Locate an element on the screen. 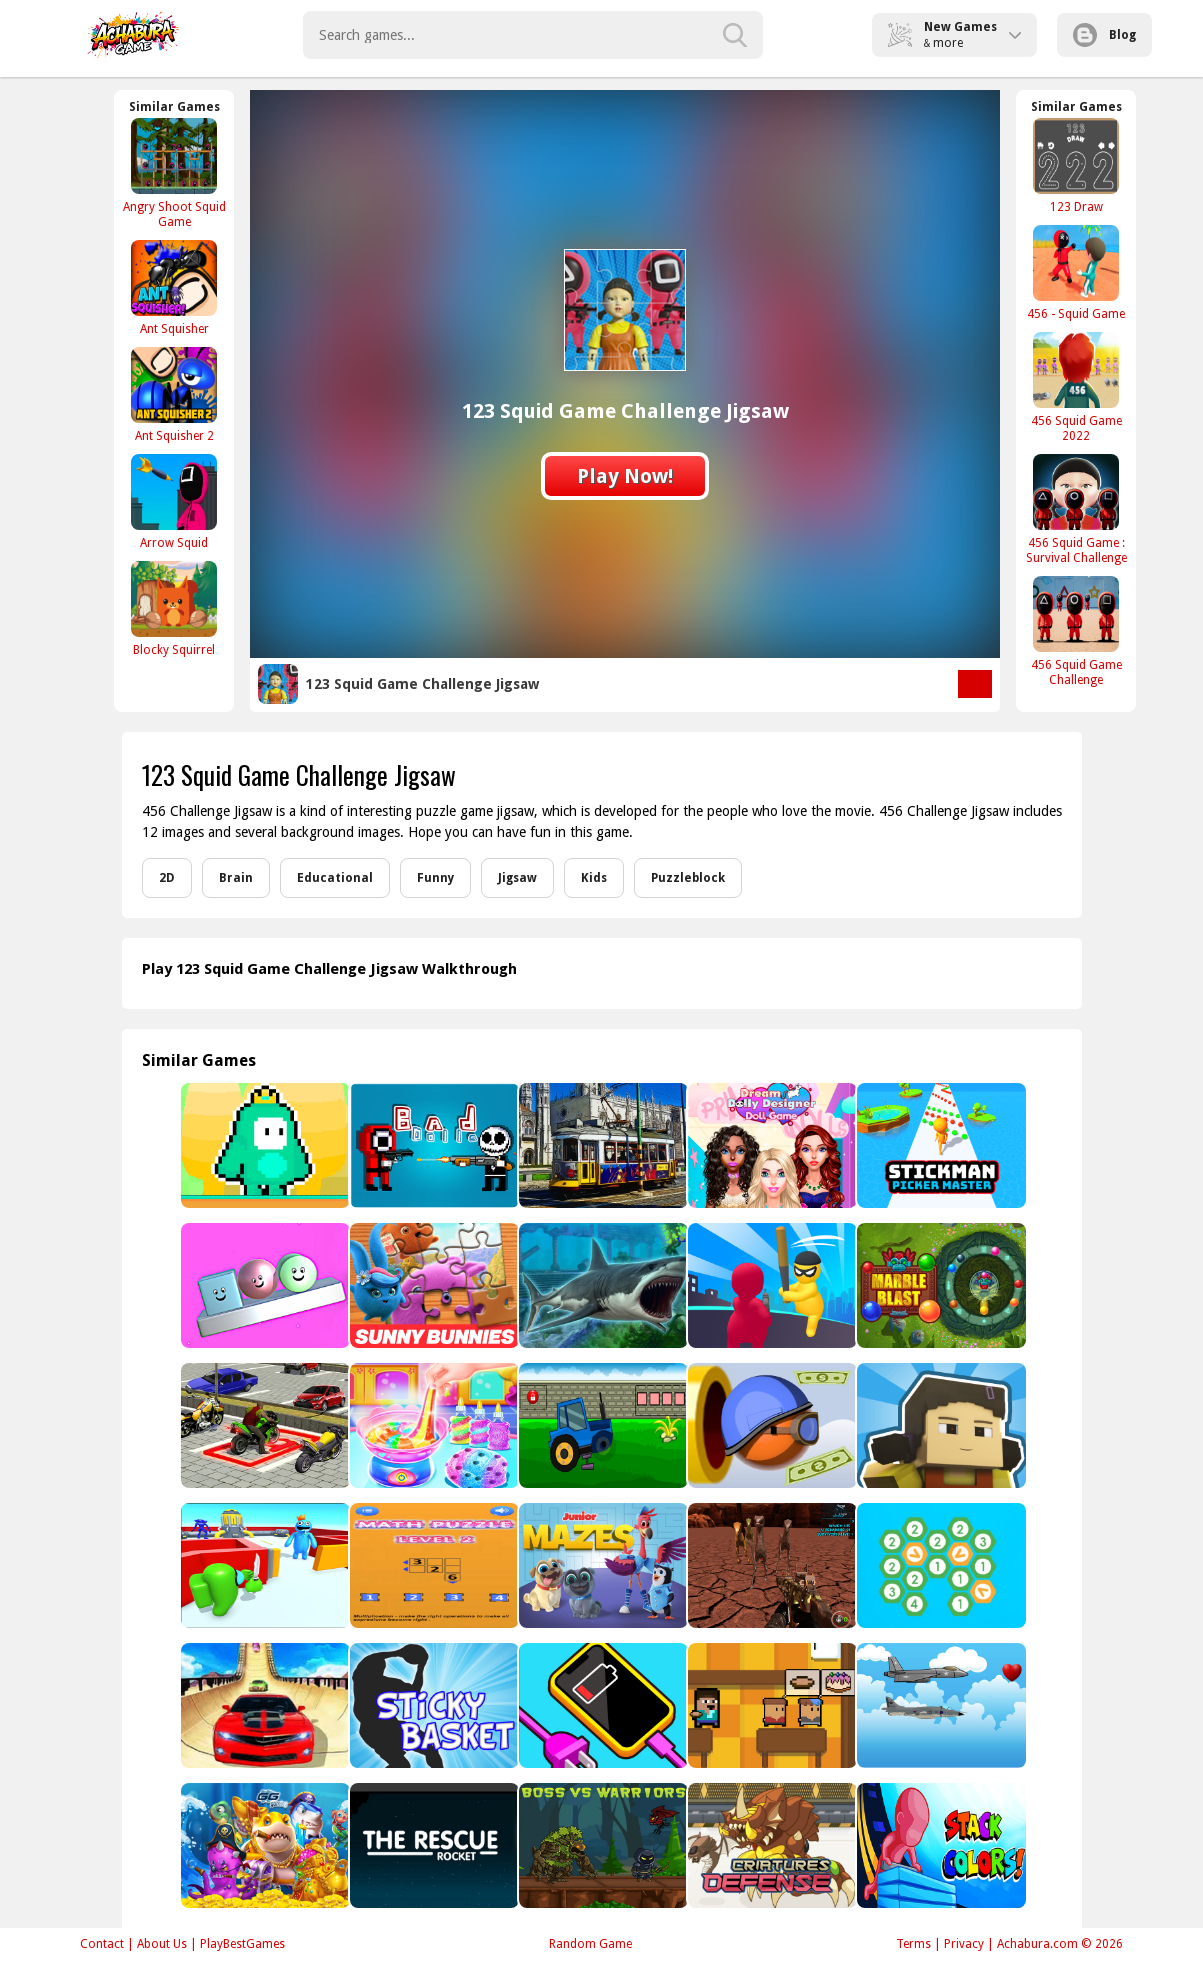  [Red Bounce Ball 8] is located at coordinates (263, 1565).